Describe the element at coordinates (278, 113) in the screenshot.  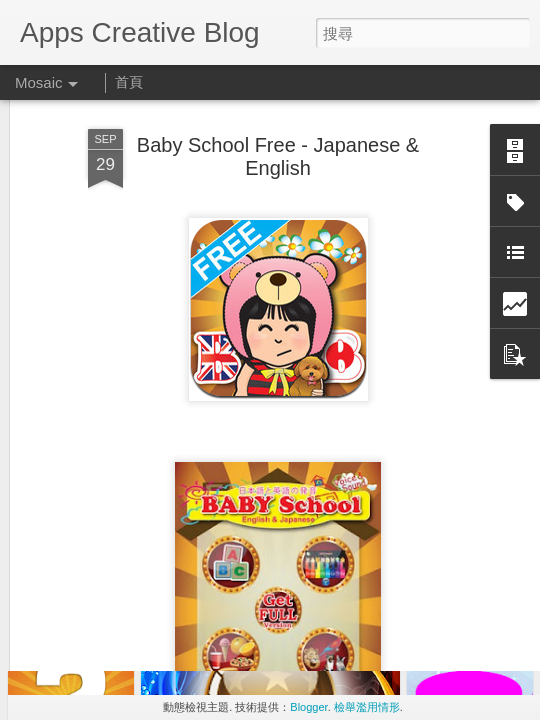
I see `Baby School Free - Japanese & English` at that location.